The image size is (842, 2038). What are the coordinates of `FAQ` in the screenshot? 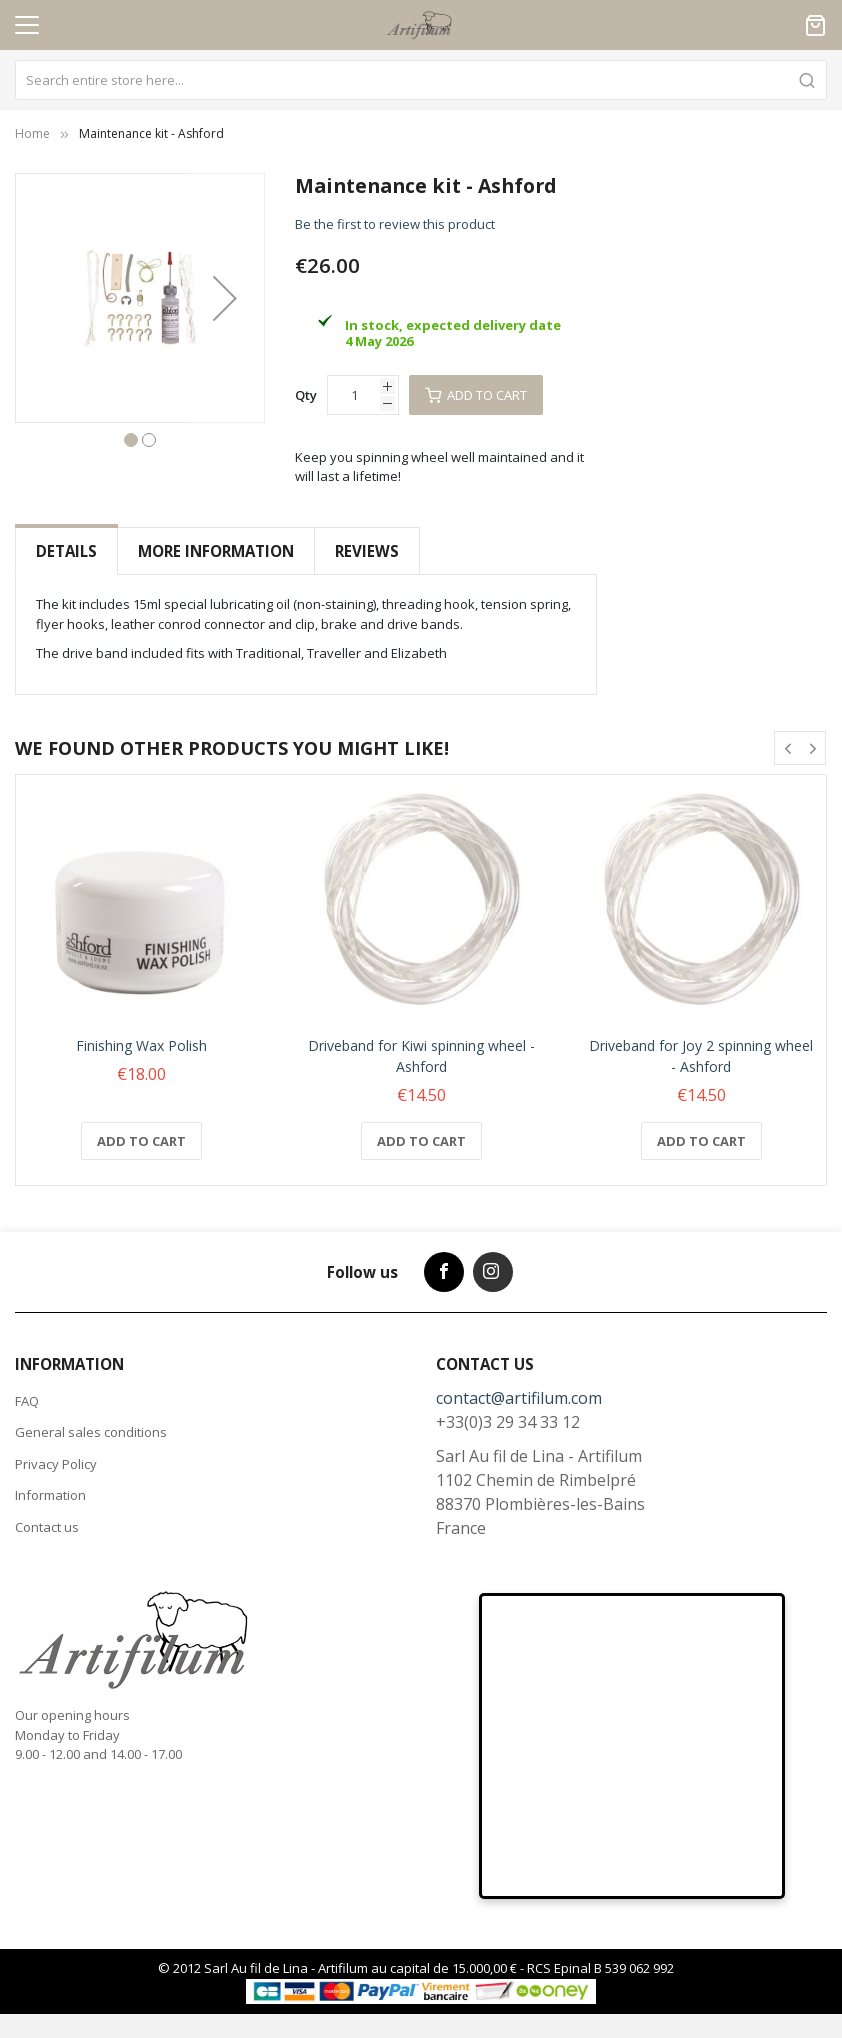 It's located at (27, 1401).